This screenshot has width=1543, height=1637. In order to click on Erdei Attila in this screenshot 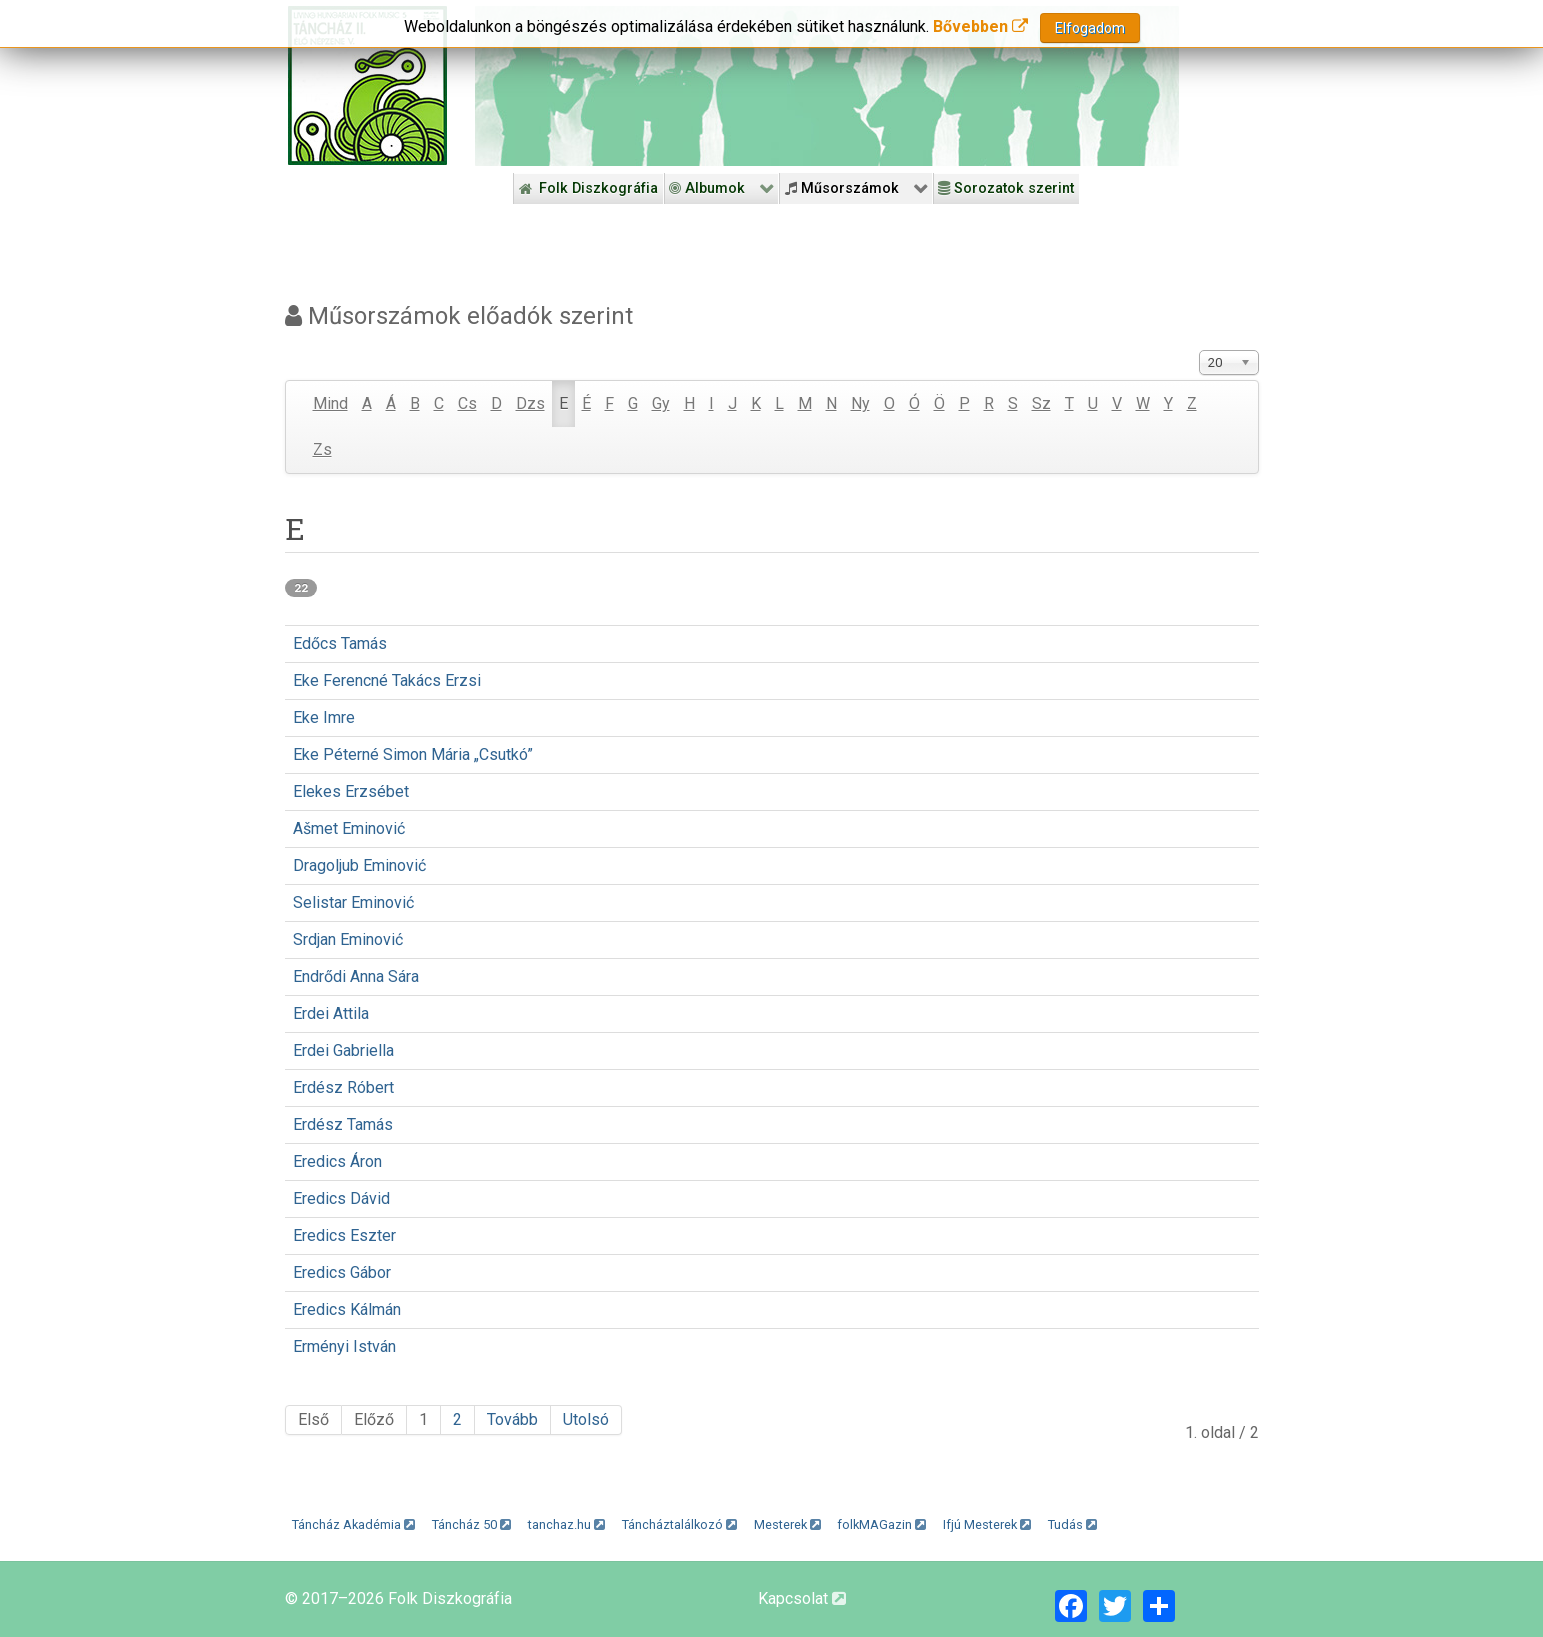, I will do `click(331, 1013)`.